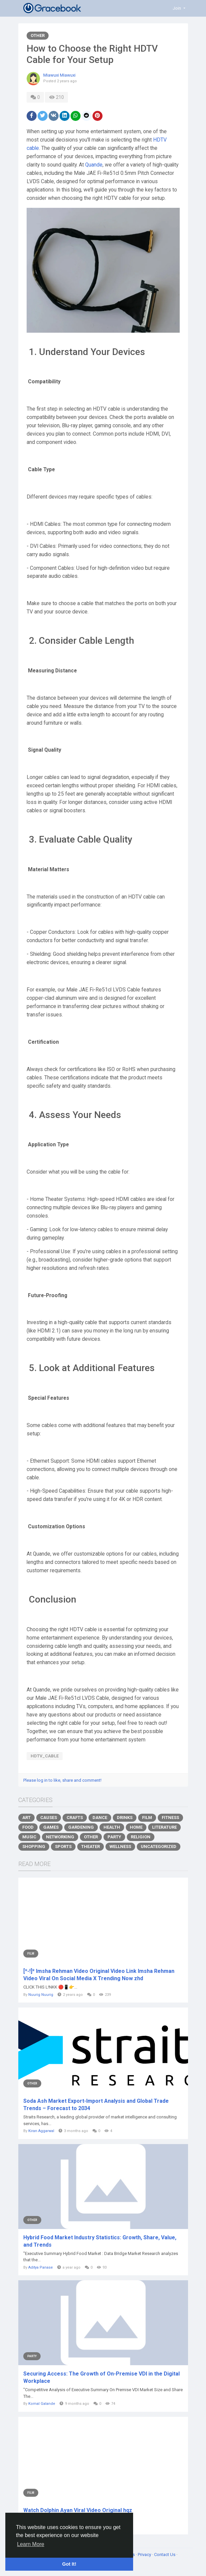 The width and height of the screenshot is (206, 2576). What do you see at coordinates (40, 1995) in the screenshot?
I see `Nuurig Nuurig` at bounding box center [40, 1995].